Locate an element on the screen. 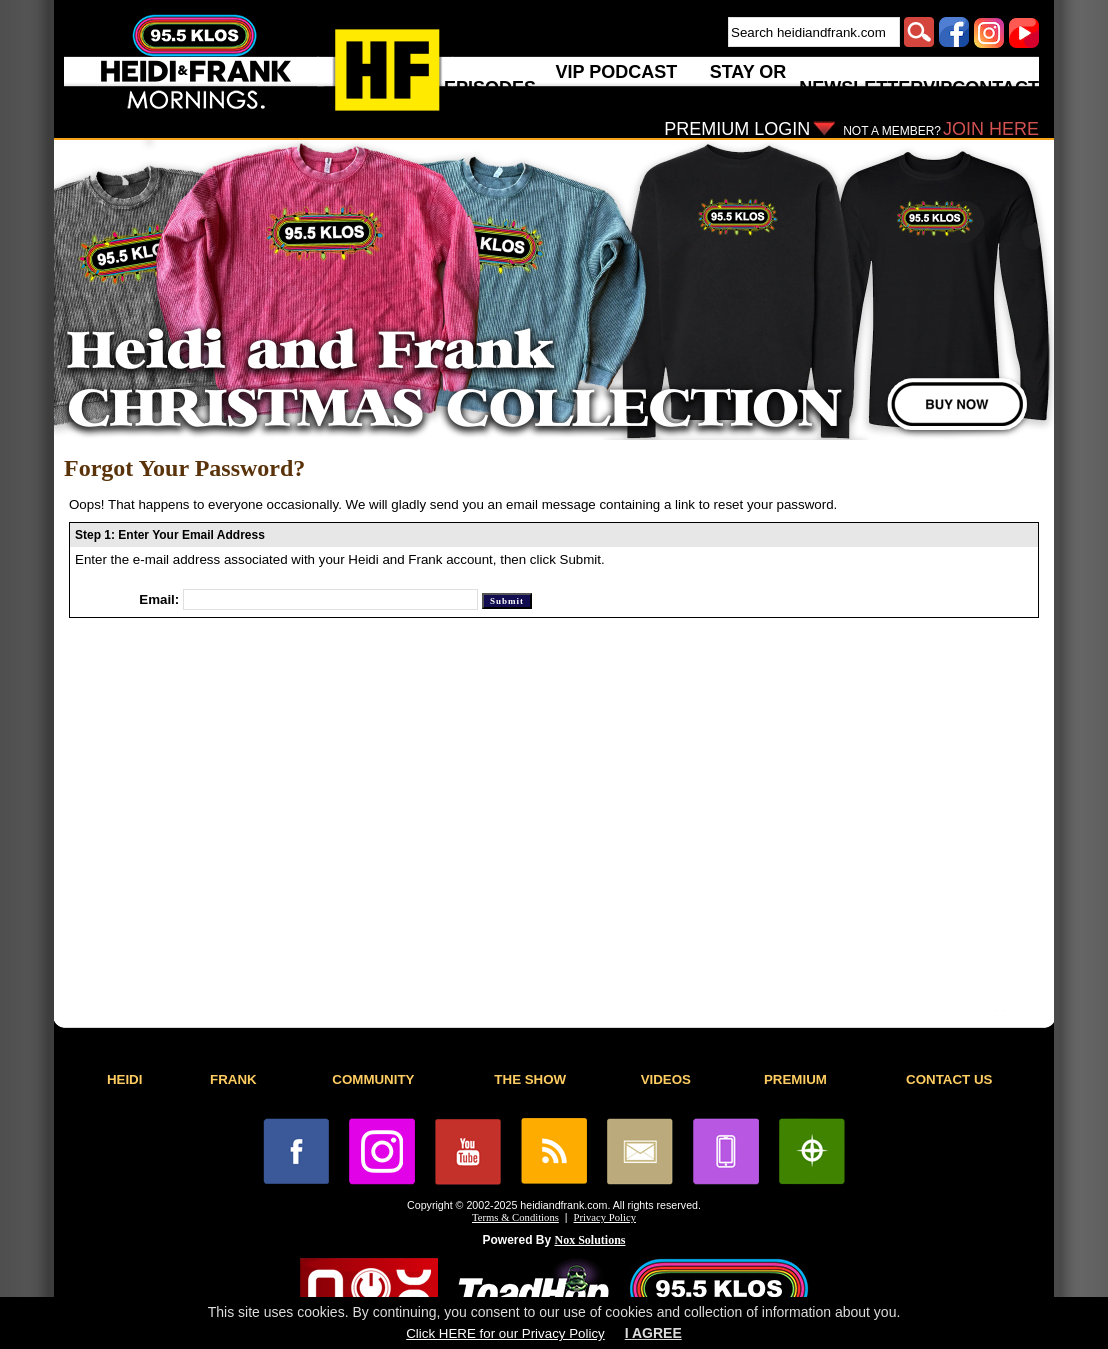 This screenshot has width=1108, height=1349. CONTACT US is located at coordinates (949, 1079).